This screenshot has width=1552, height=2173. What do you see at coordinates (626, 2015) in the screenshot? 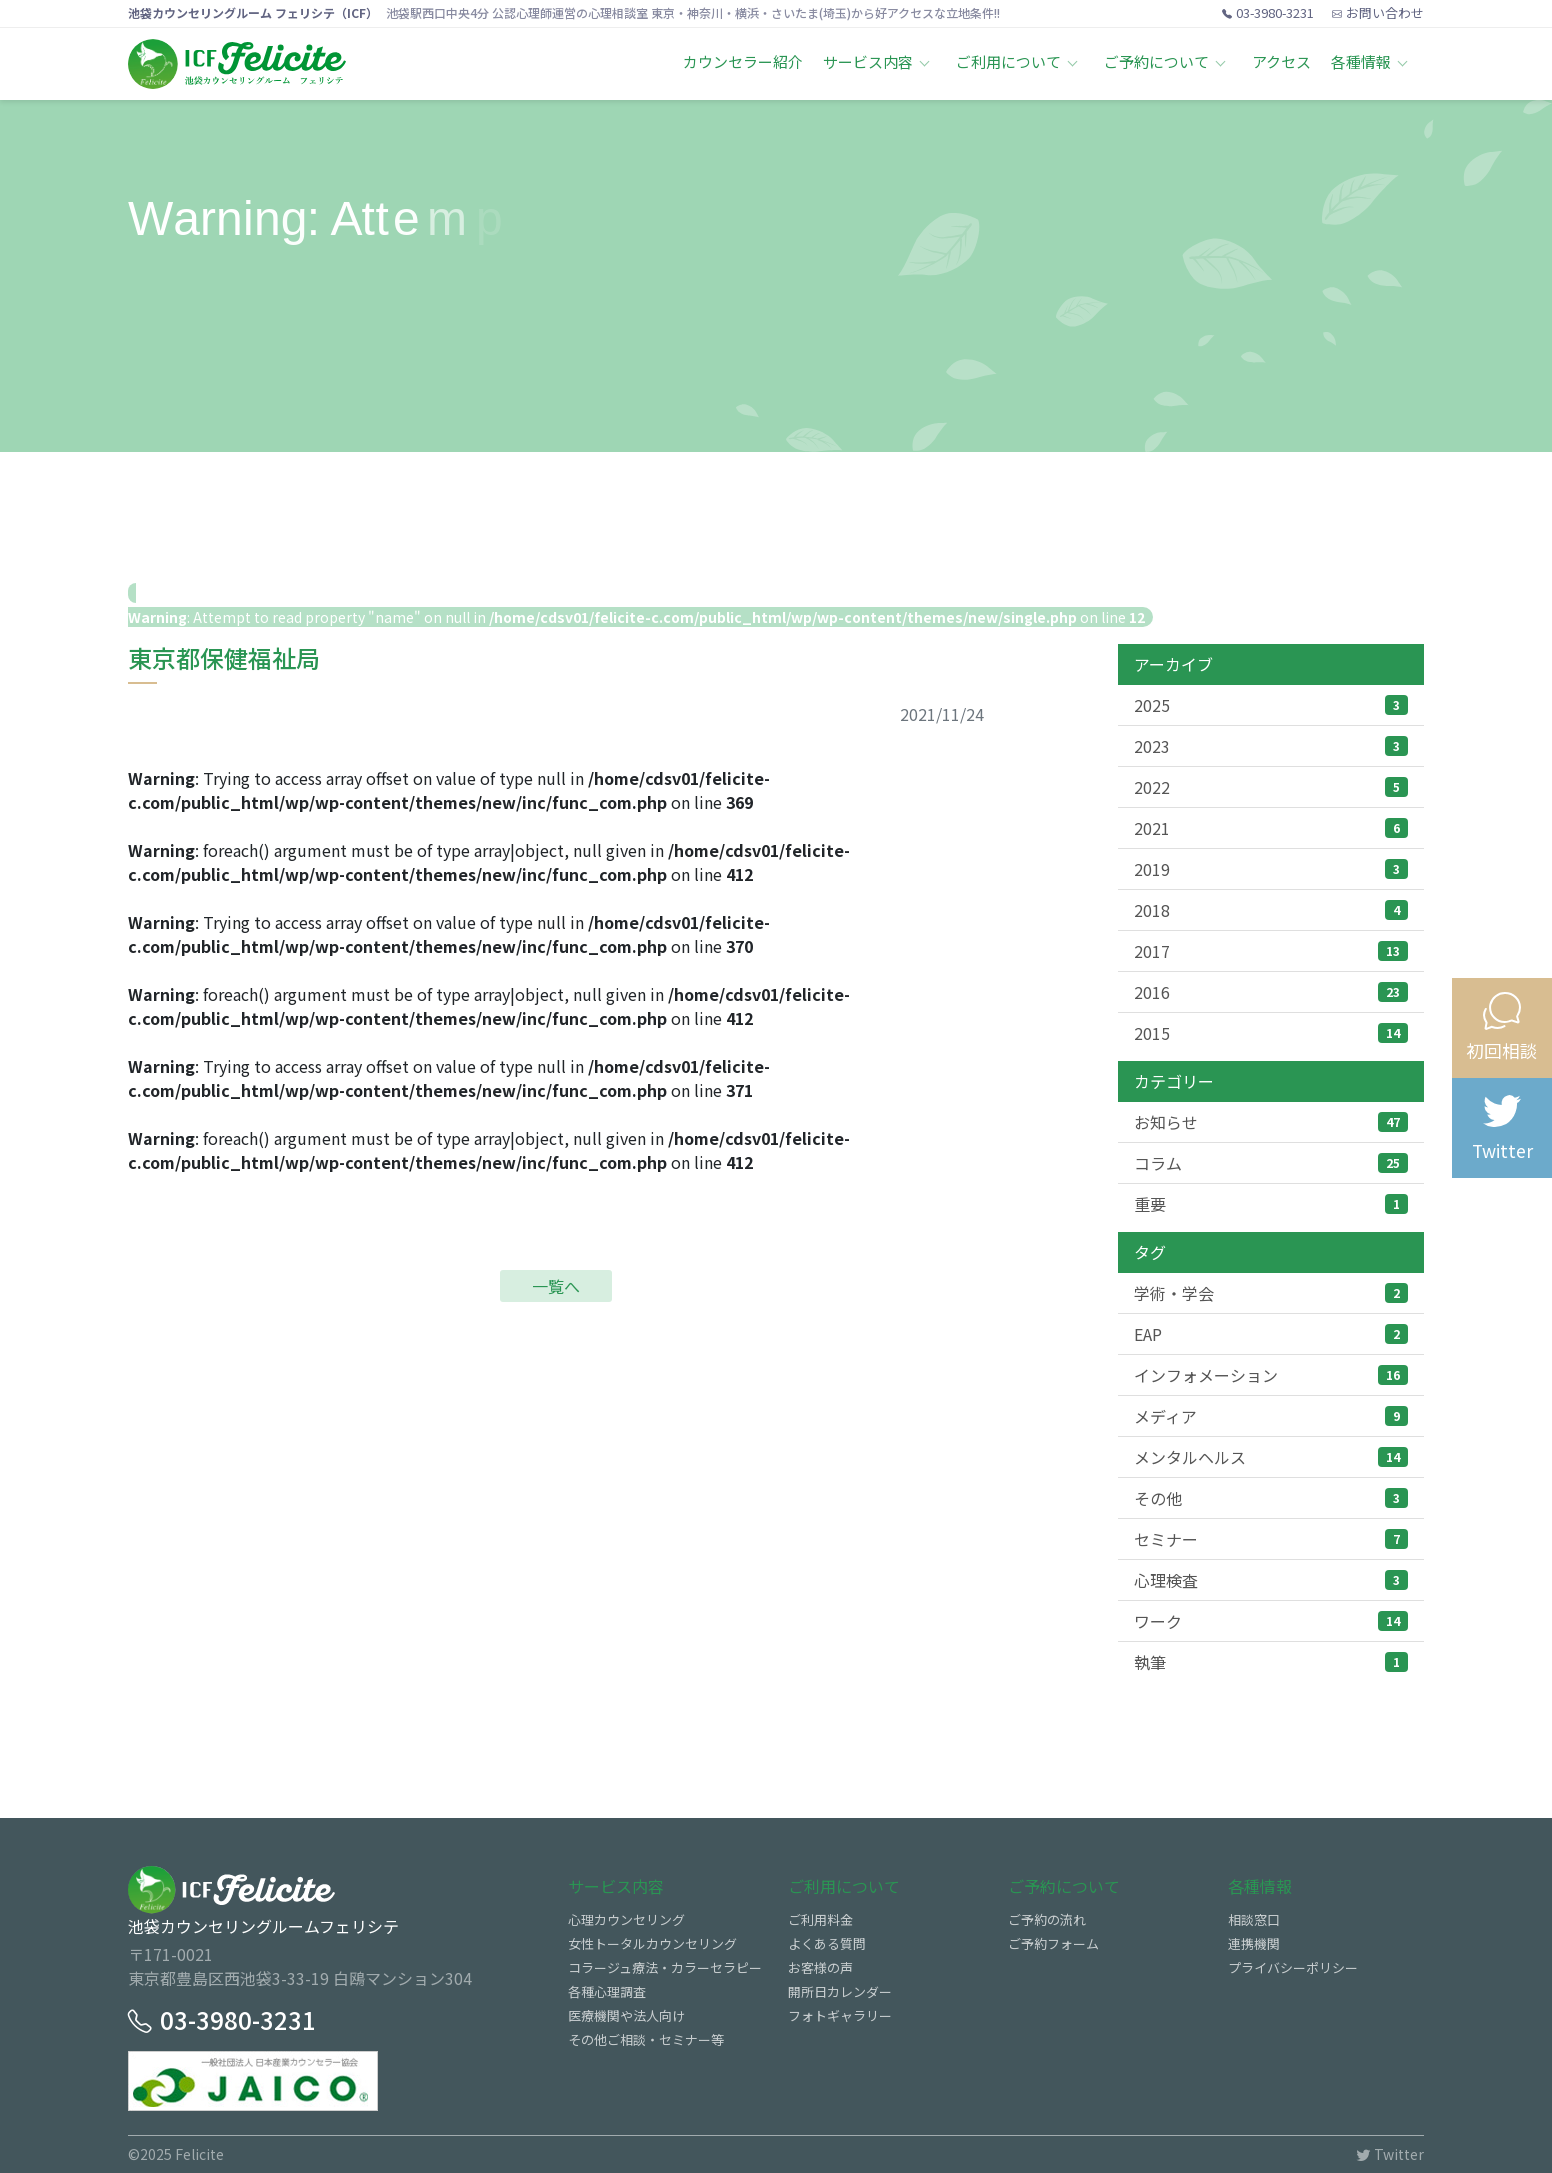
I see `医療機関や法人向け` at bounding box center [626, 2015].